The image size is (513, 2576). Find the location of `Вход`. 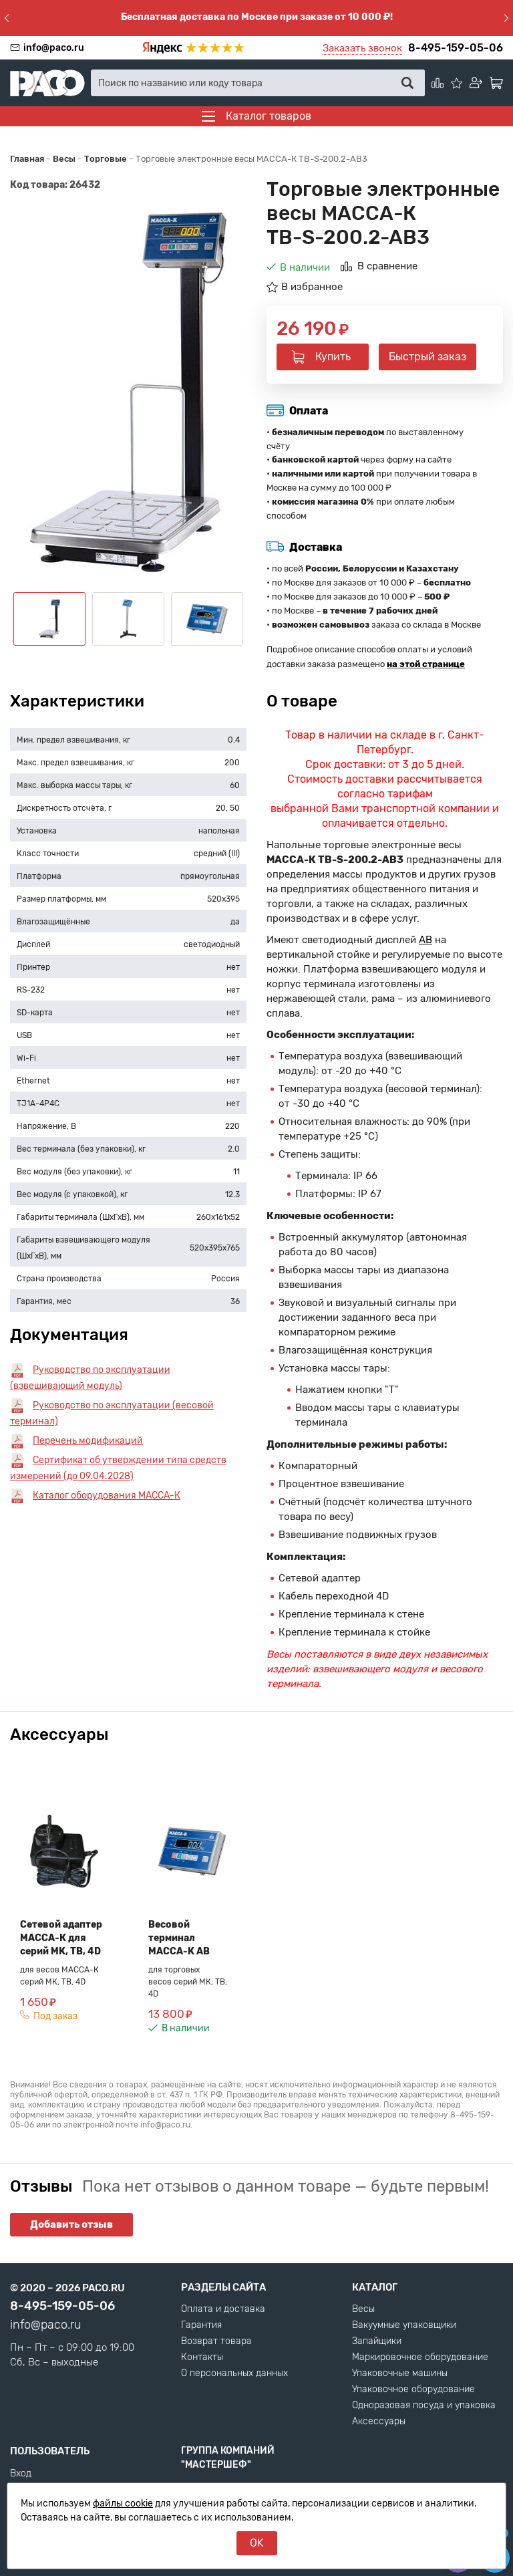

Вход is located at coordinates (20, 2473).